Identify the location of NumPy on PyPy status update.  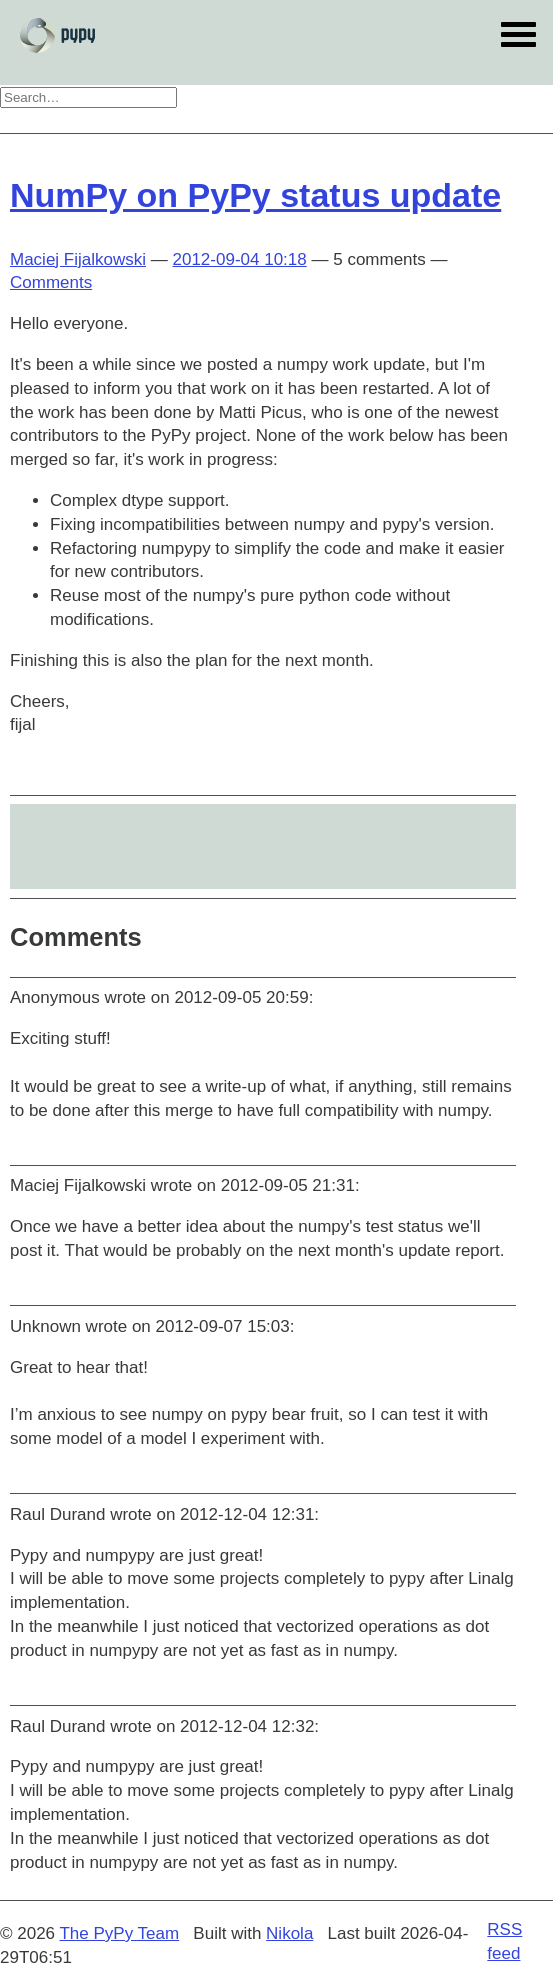
(255, 195).